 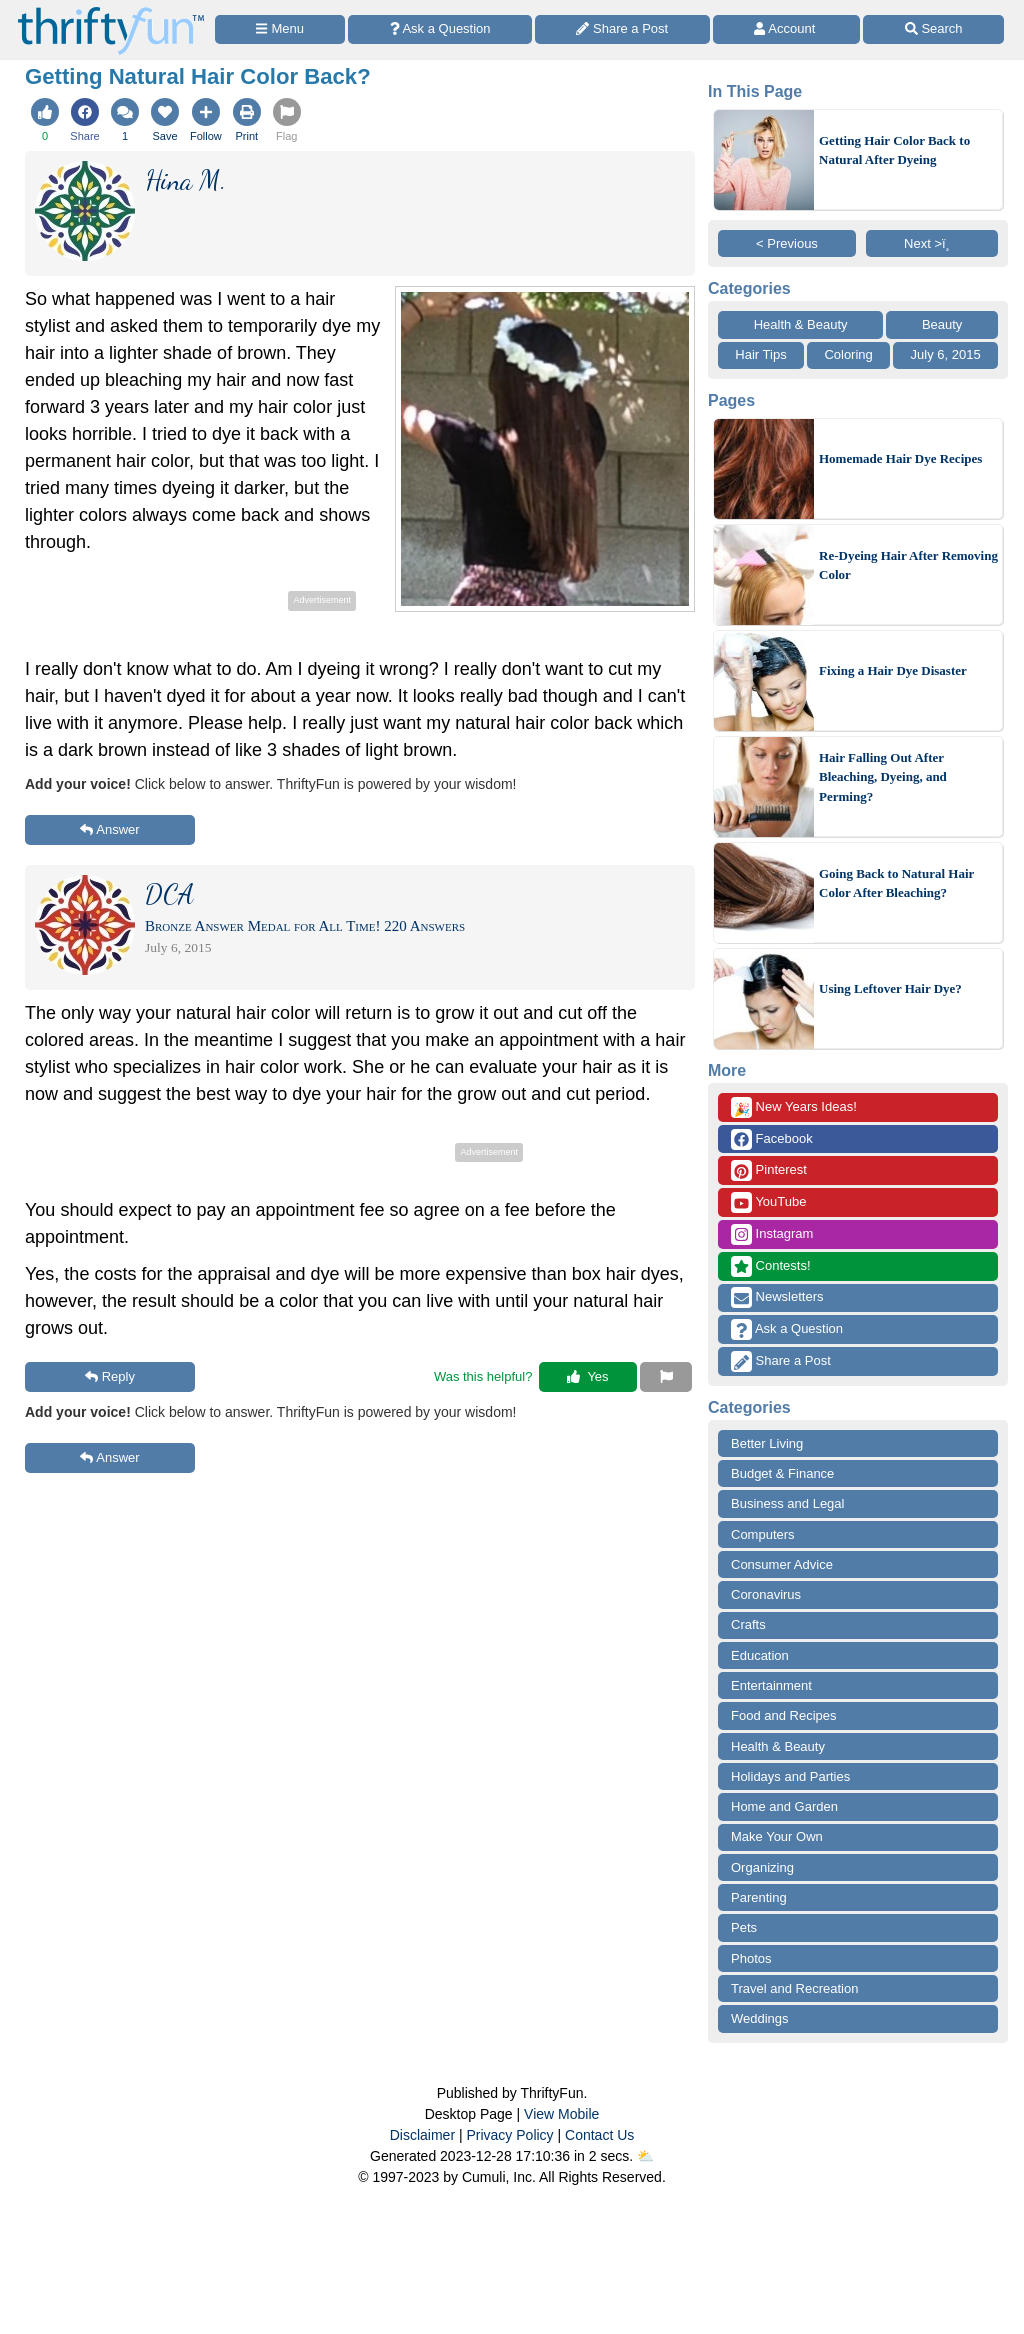 I want to click on Food and Recipes, so click(x=784, y=1715).